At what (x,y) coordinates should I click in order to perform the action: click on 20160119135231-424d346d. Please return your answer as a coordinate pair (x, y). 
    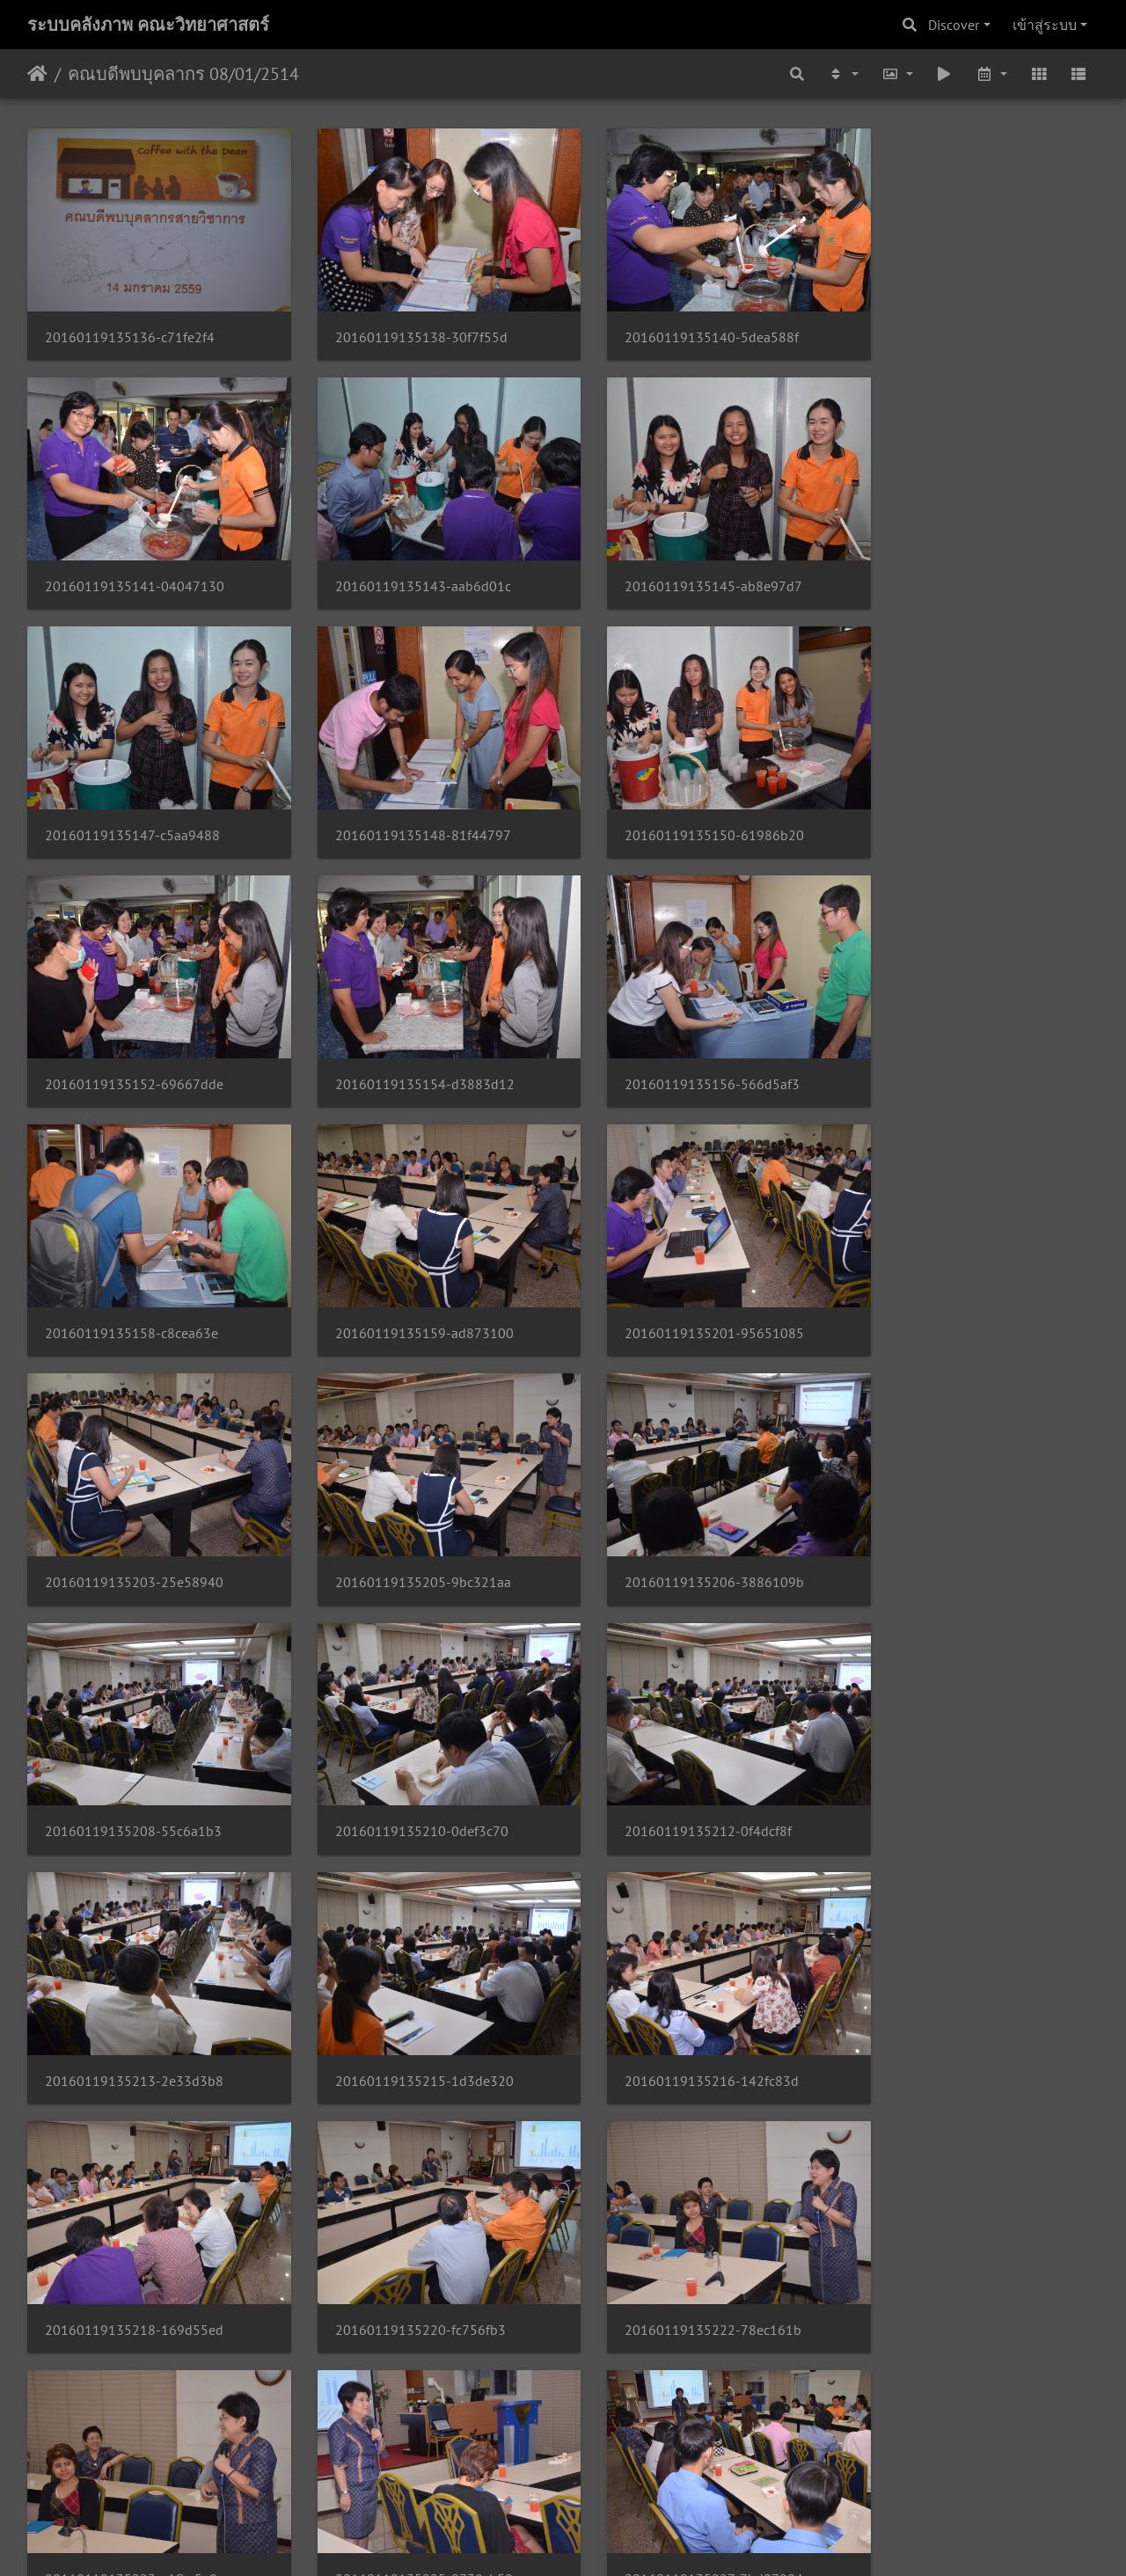
    Looking at the image, I should click on (958, 1994).